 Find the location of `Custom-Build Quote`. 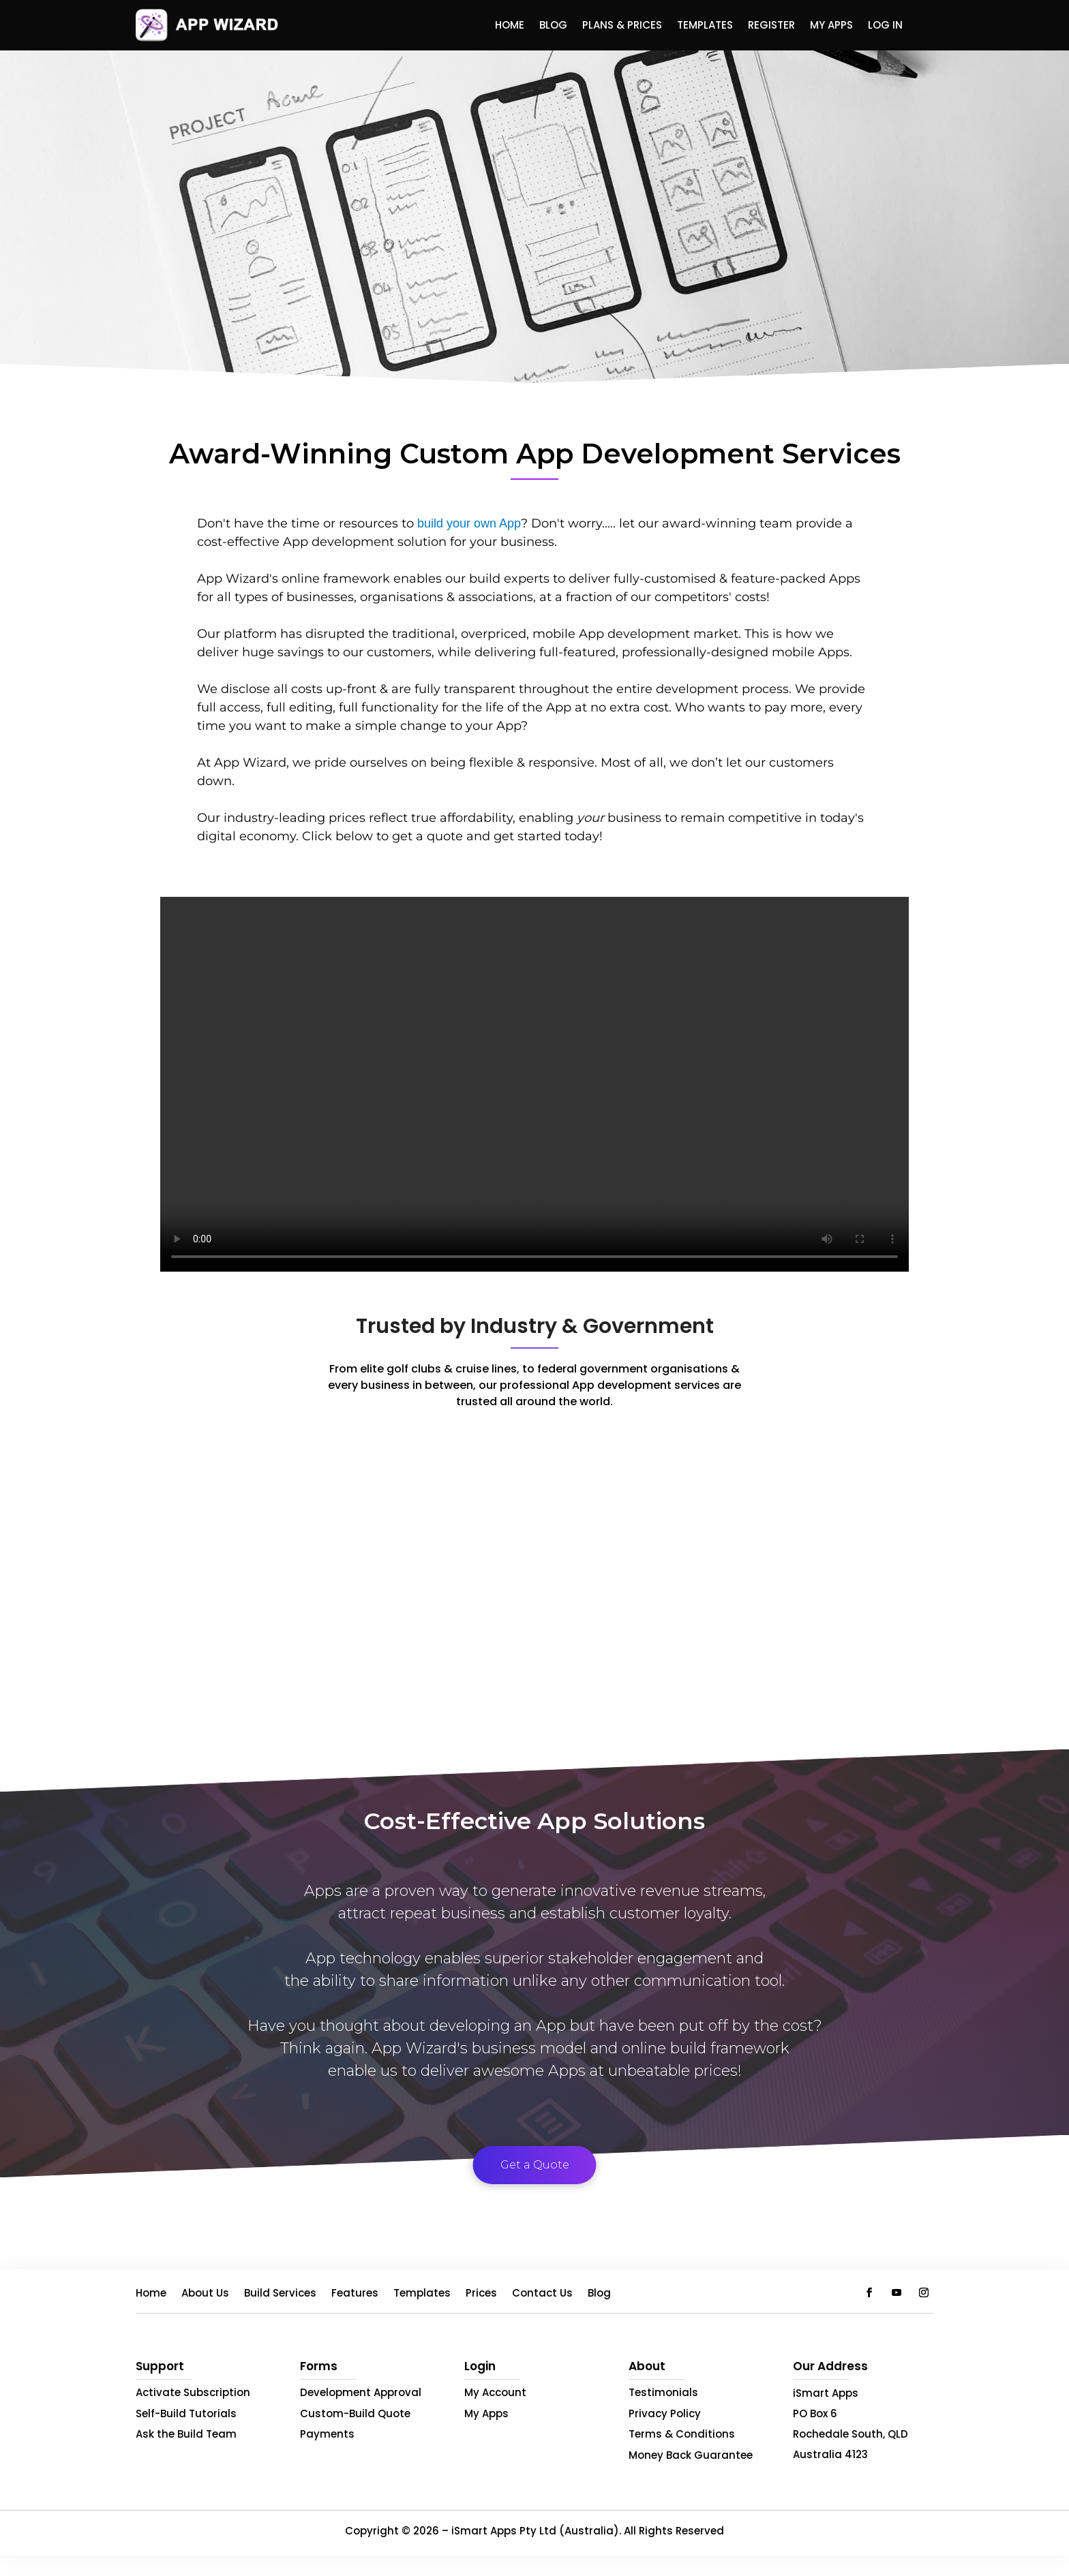

Custom-Build Quote is located at coordinates (355, 2413).